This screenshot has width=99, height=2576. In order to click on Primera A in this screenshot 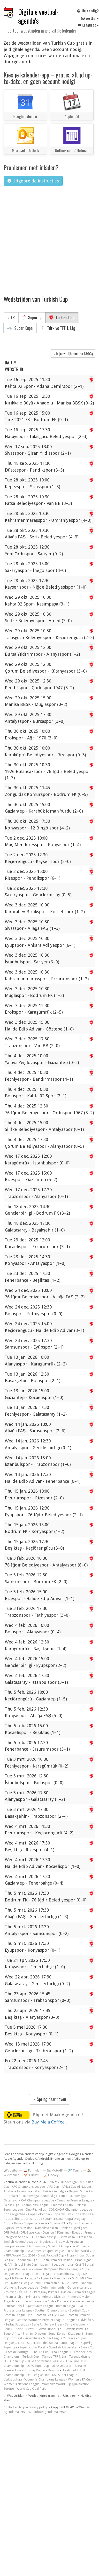, I will do `click(33, 2296)`.